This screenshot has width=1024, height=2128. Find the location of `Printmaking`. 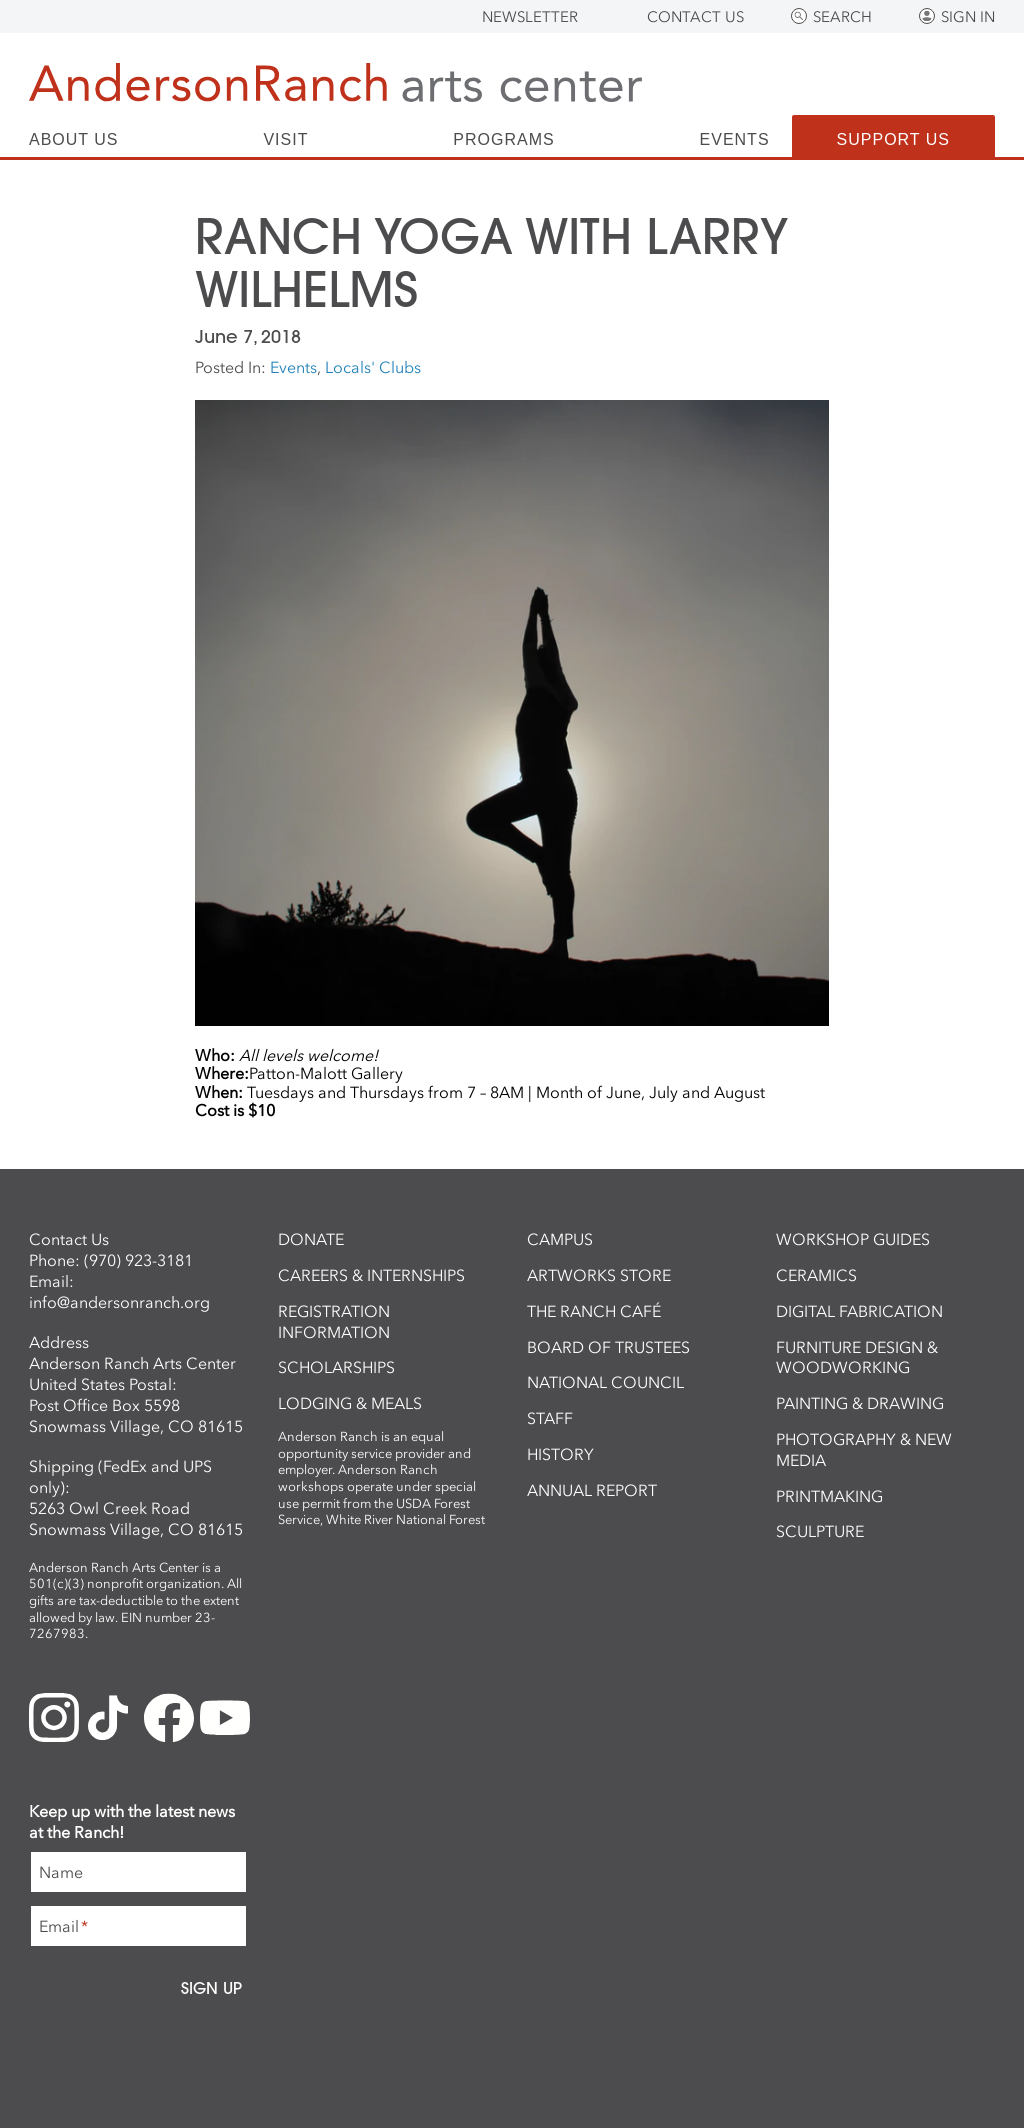

Printmaking is located at coordinates (829, 1496).